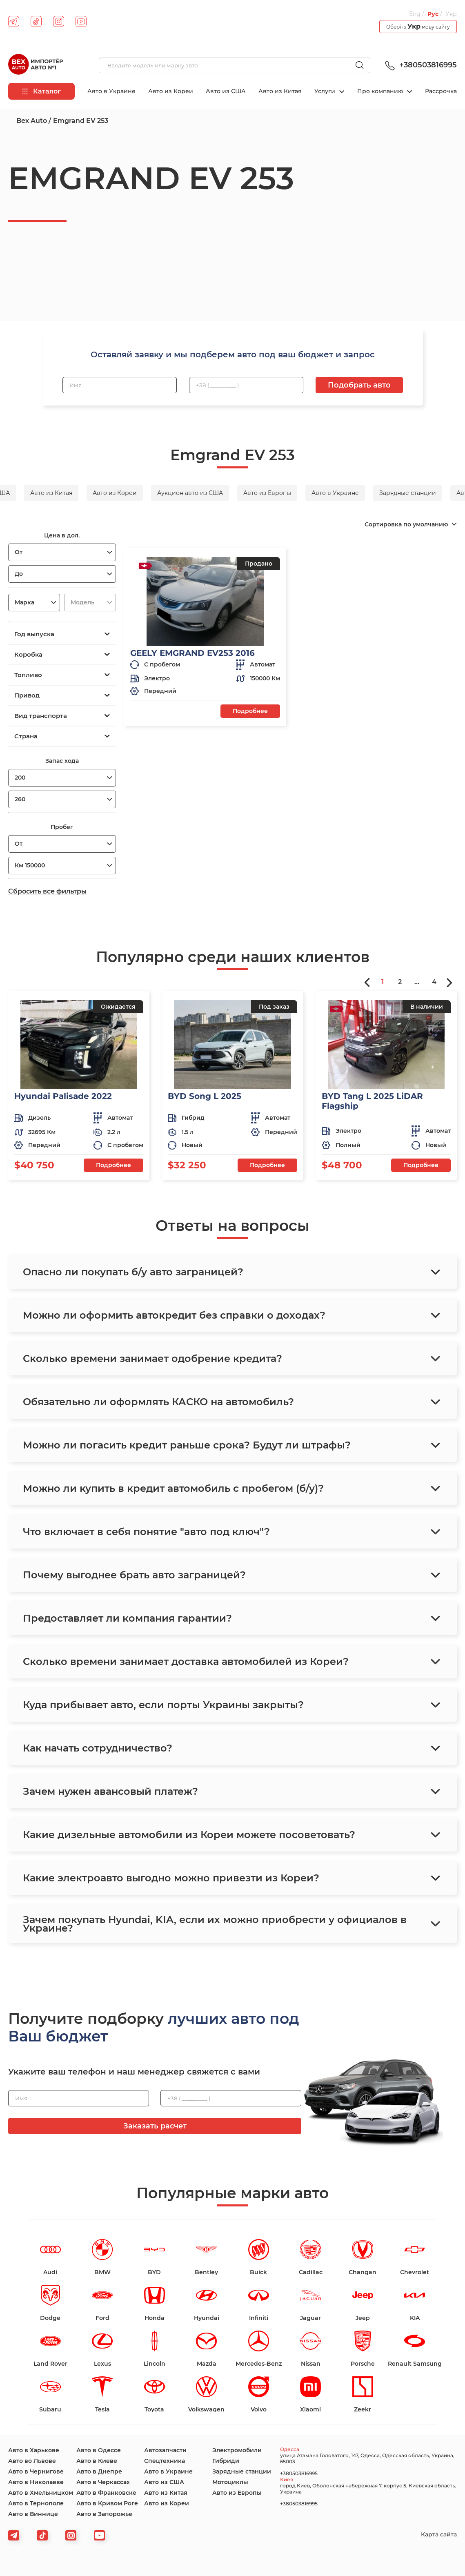 The image size is (465, 2576). I want to click on Авто из Китая, so click(280, 91).